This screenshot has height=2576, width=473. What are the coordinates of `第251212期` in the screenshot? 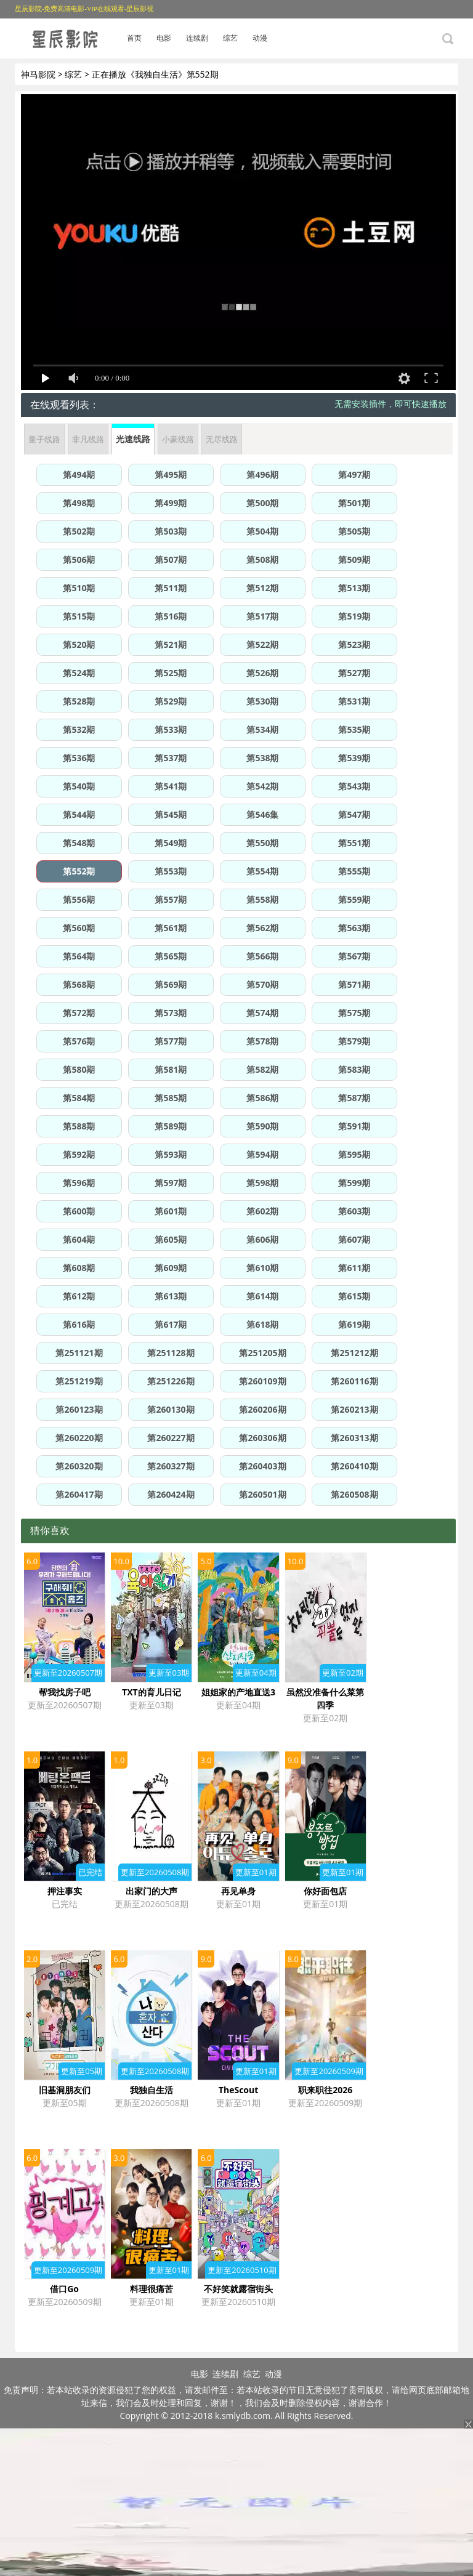 It's located at (354, 1353).